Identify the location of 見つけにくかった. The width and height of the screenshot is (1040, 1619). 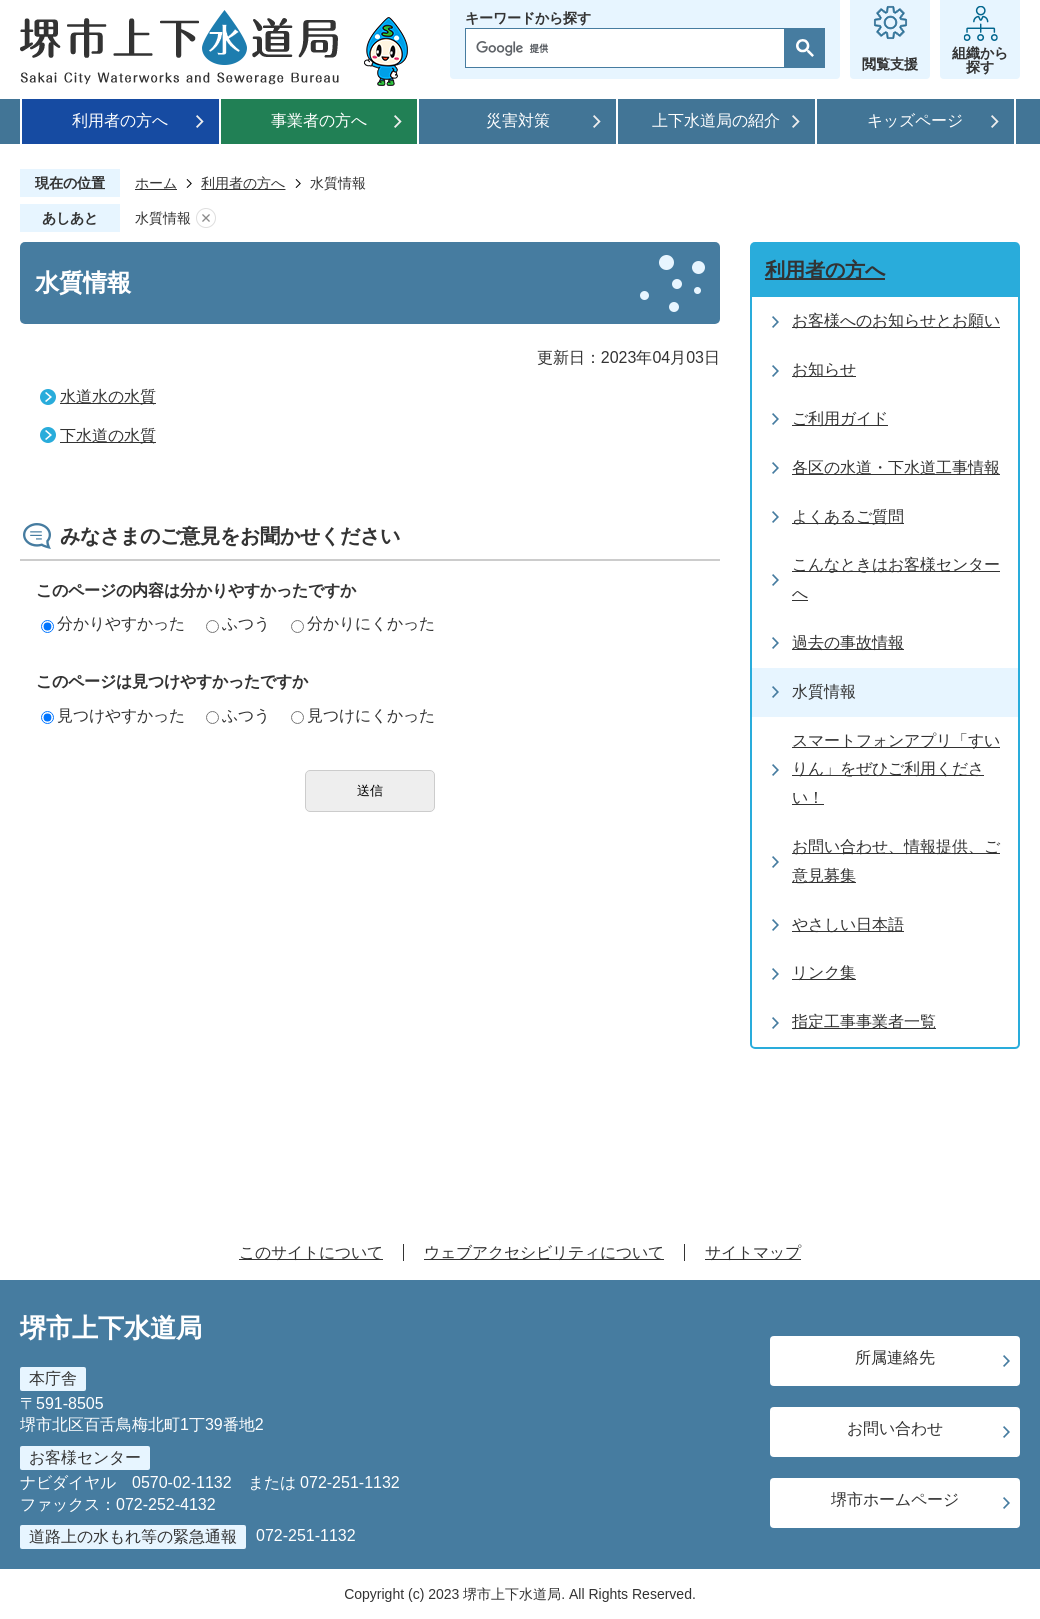
(363, 715).